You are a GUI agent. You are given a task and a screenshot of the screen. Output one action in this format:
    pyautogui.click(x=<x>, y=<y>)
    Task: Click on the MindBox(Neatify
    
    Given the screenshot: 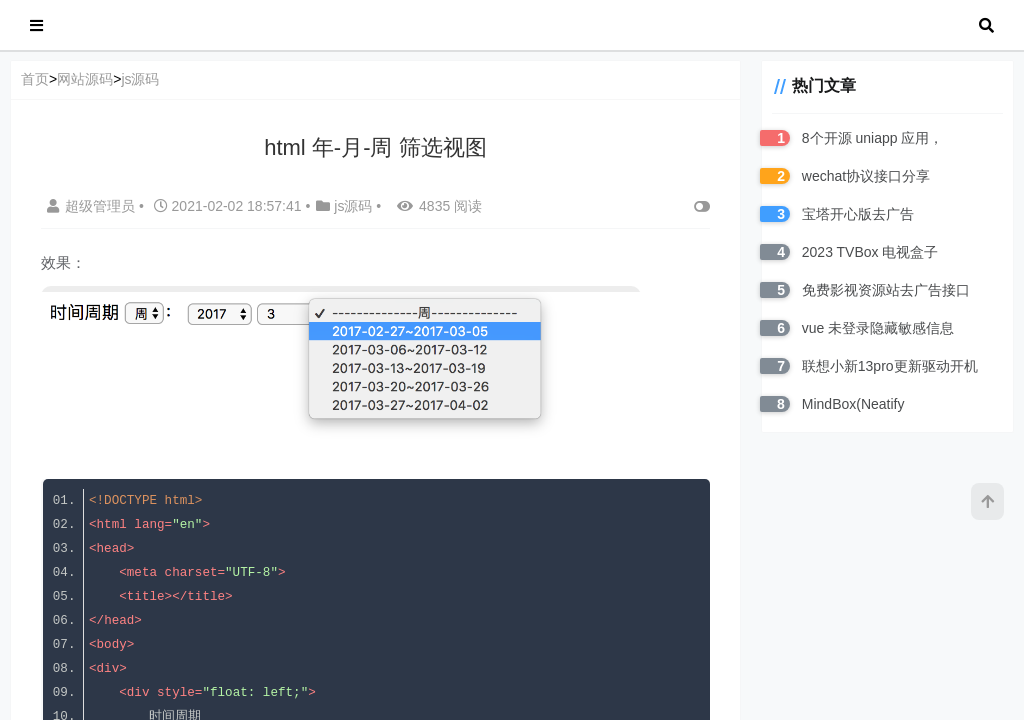 What is the action you would take?
    pyautogui.click(x=850, y=404)
    